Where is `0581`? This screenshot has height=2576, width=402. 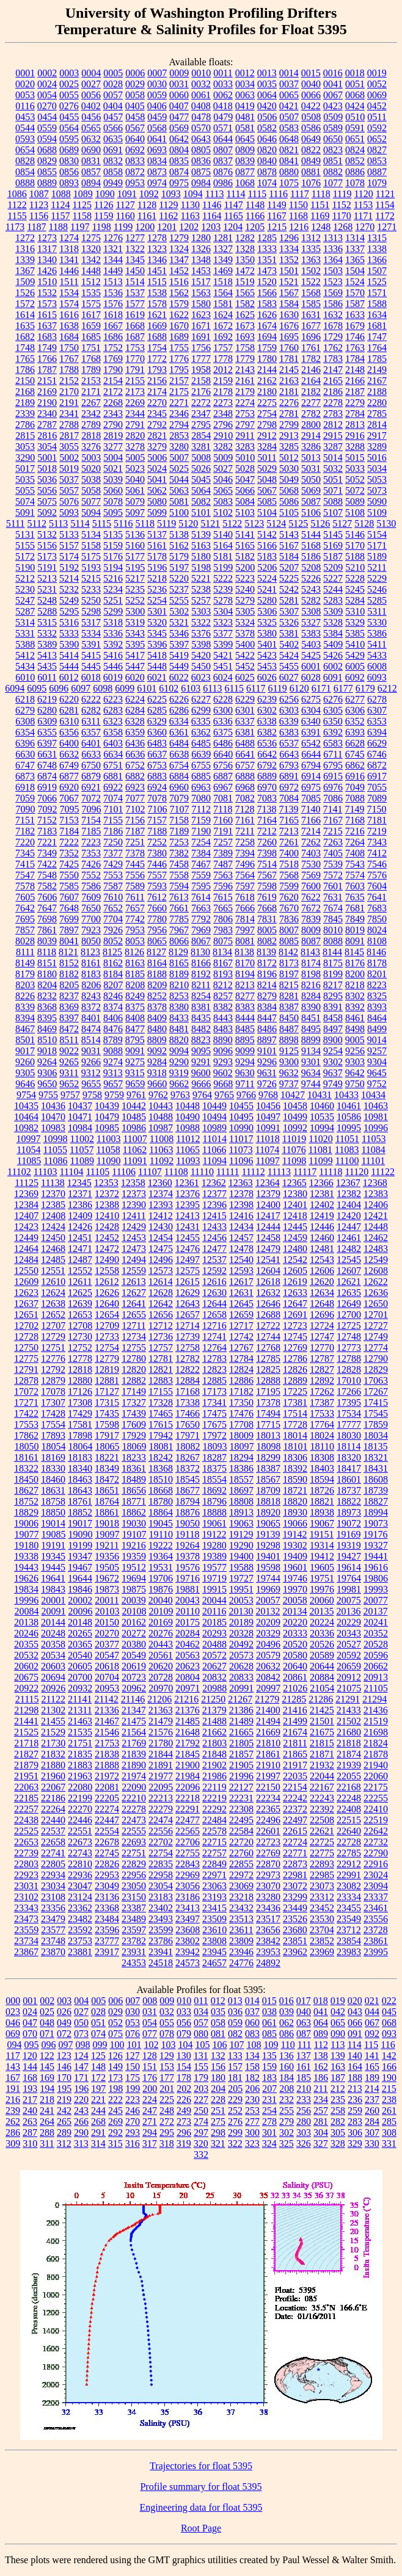 0581 is located at coordinates (245, 128).